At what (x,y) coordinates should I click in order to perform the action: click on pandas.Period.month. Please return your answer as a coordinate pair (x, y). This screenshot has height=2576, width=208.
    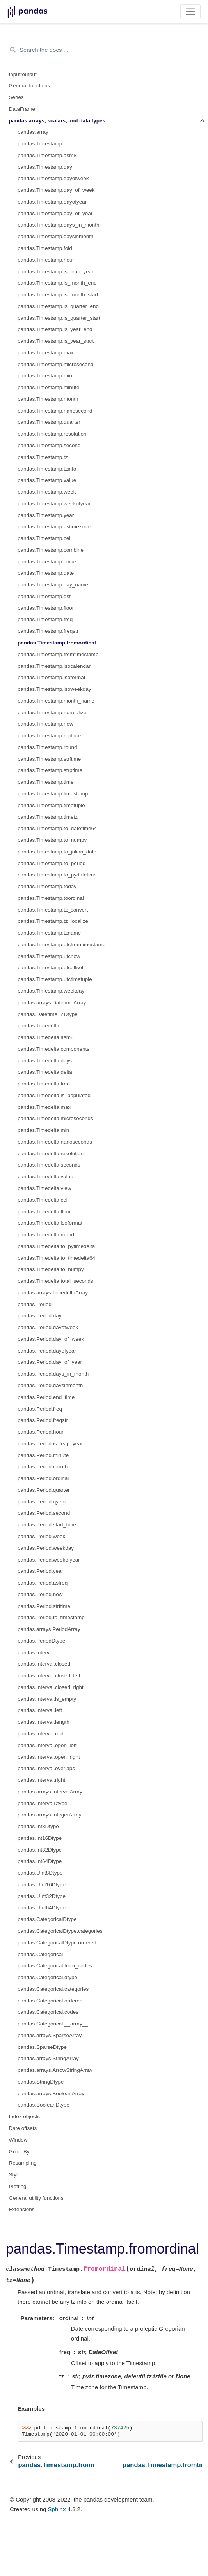
    Looking at the image, I should click on (43, 1466).